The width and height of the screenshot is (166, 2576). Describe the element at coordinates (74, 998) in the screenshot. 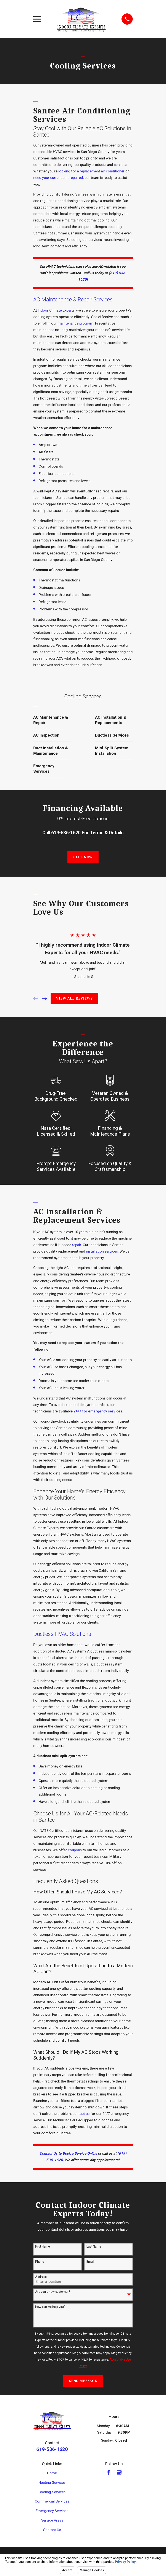

I see `View All Reviews` at that location.